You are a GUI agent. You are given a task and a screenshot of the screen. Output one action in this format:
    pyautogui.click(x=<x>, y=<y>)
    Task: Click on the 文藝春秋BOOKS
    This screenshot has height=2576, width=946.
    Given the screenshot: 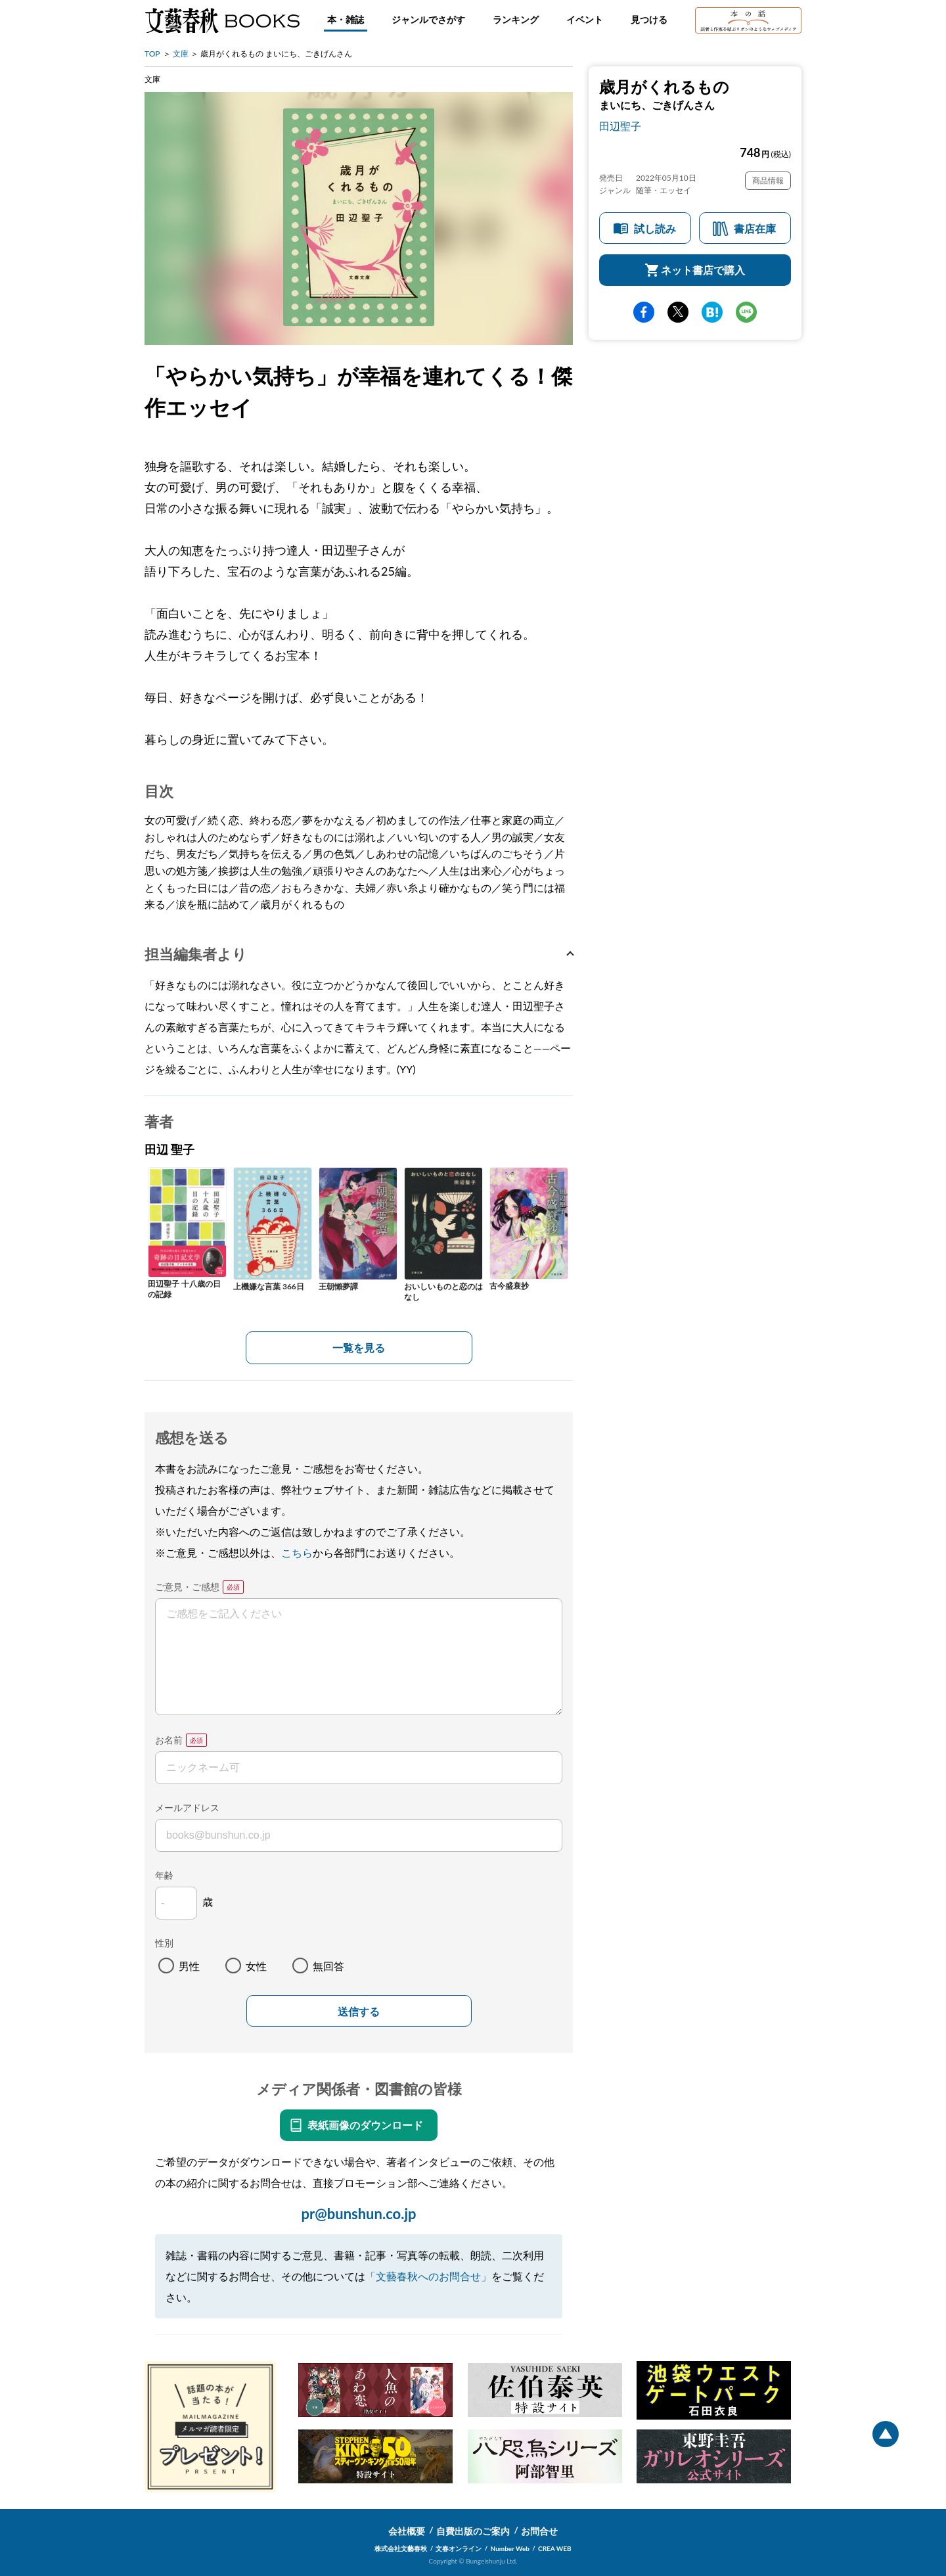 What is the action you would take?
    pyautogui.click(x=222, y=20)
    